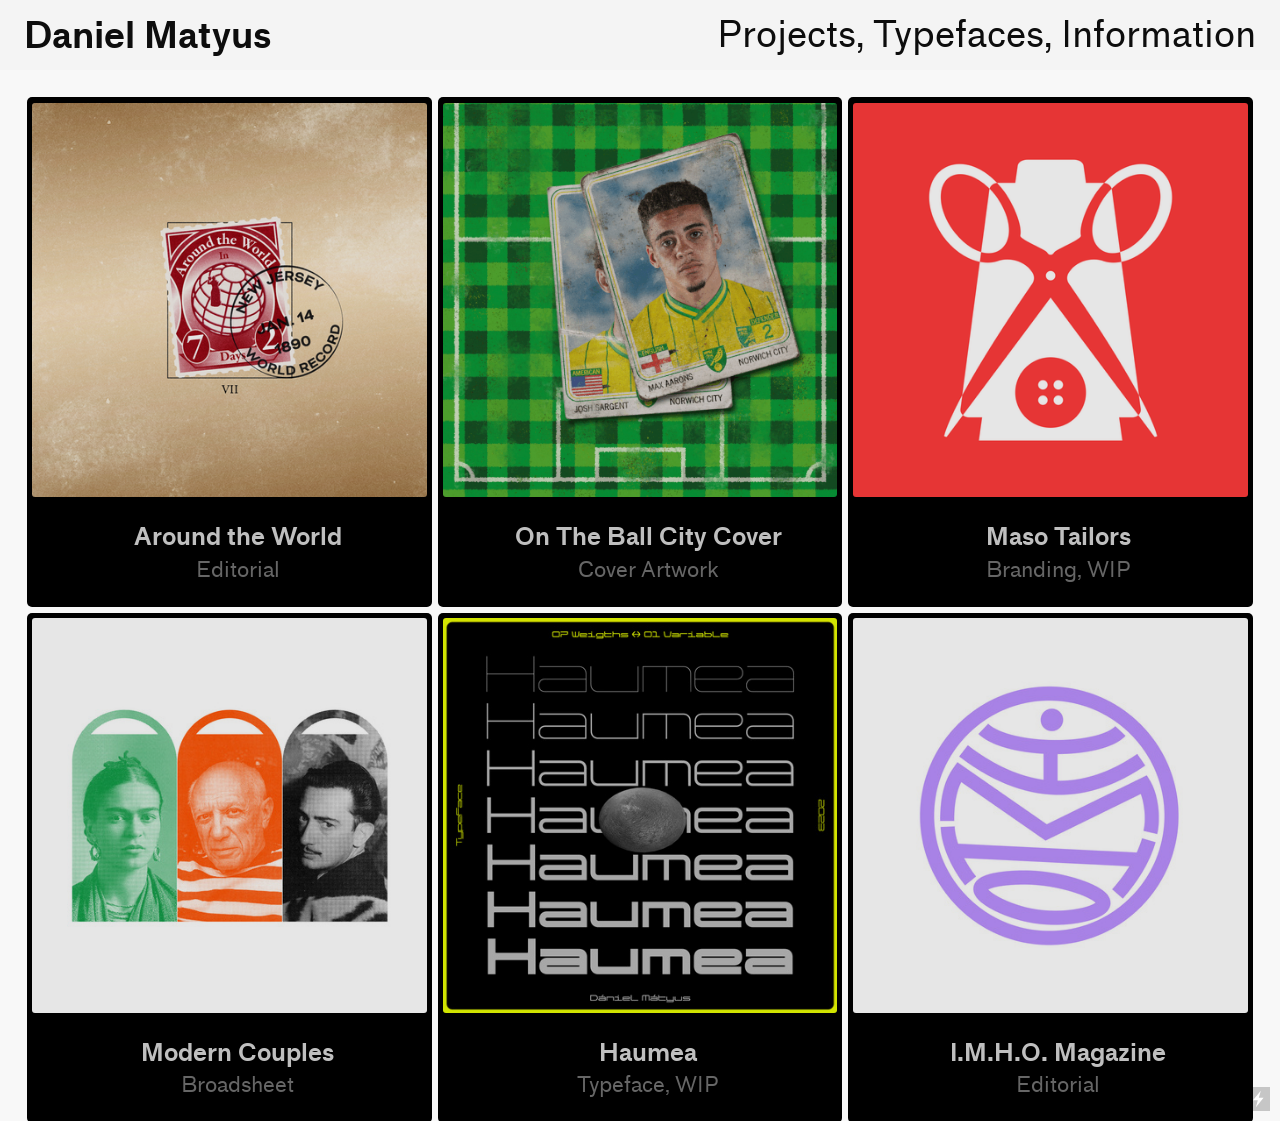  I want to click on Branding, so click(1031, 570).